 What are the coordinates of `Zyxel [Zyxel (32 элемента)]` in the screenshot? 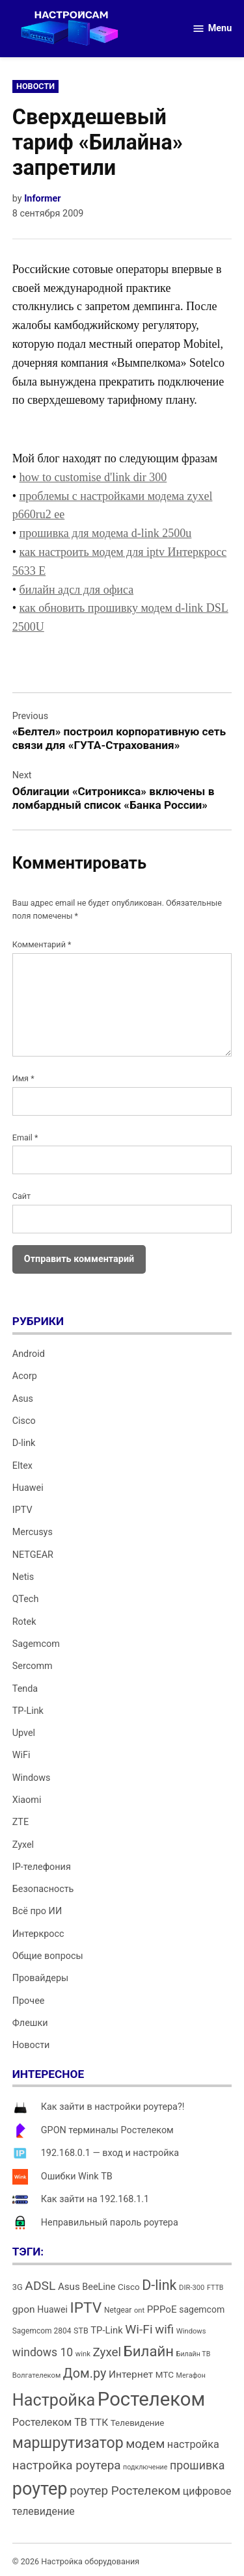 It's located at (106, 2352).